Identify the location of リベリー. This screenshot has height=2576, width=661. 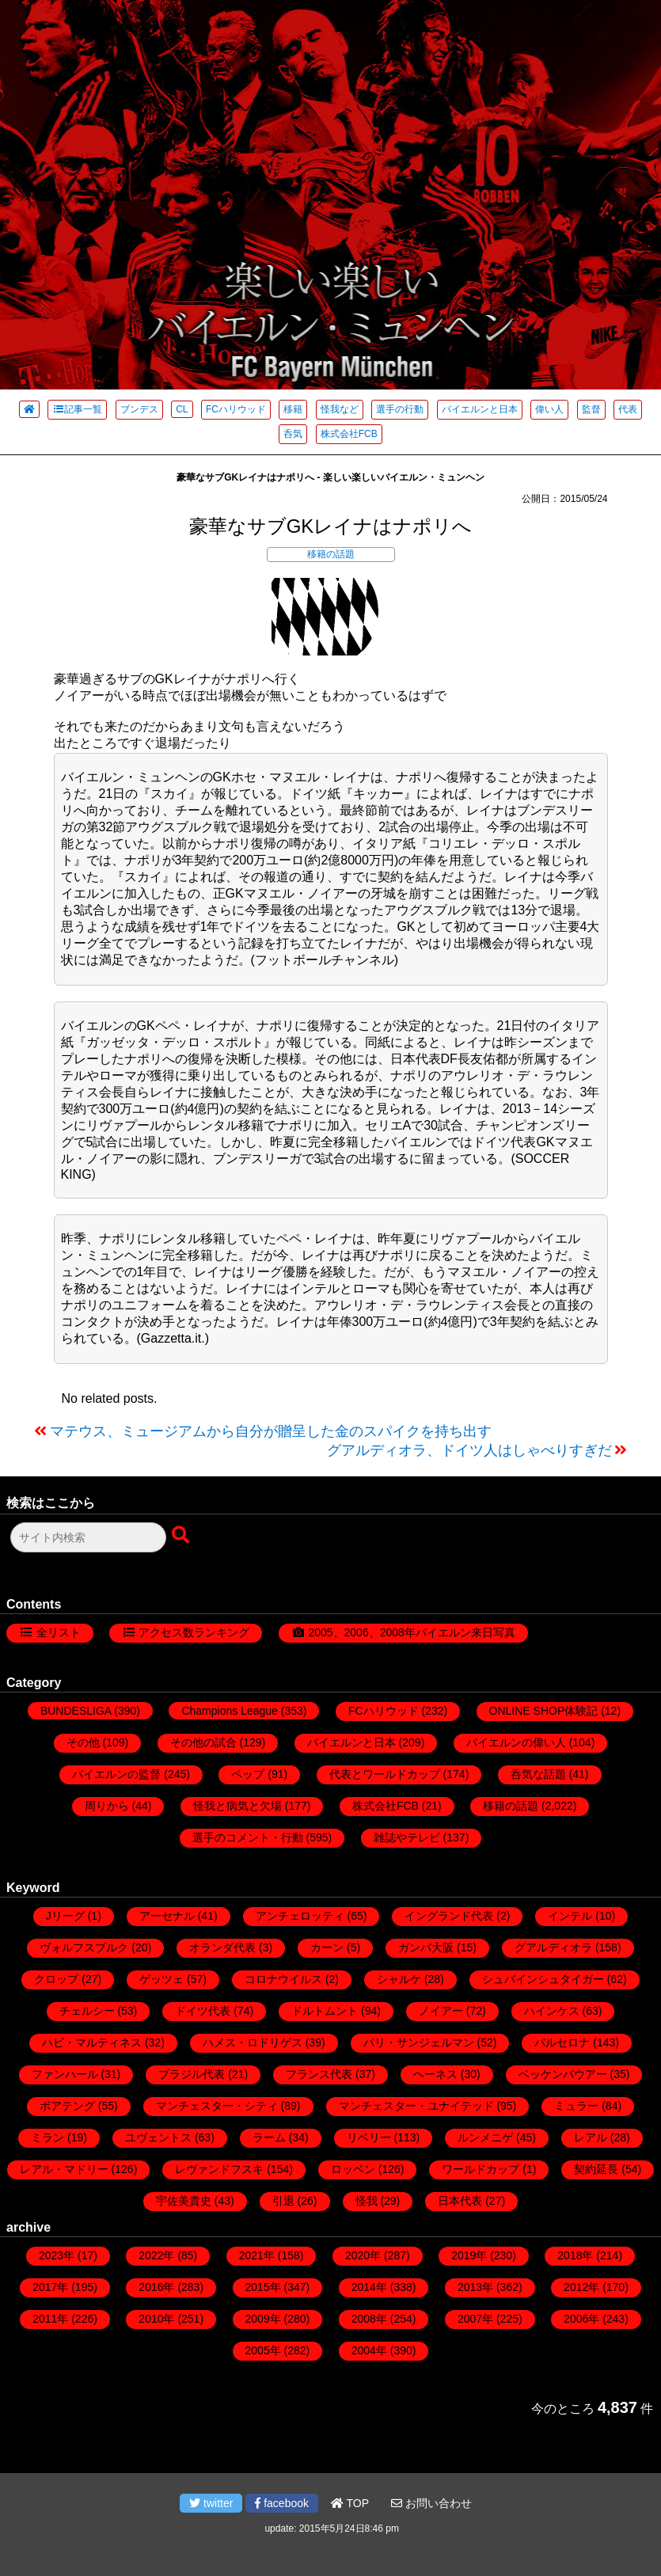
(369, 2137).